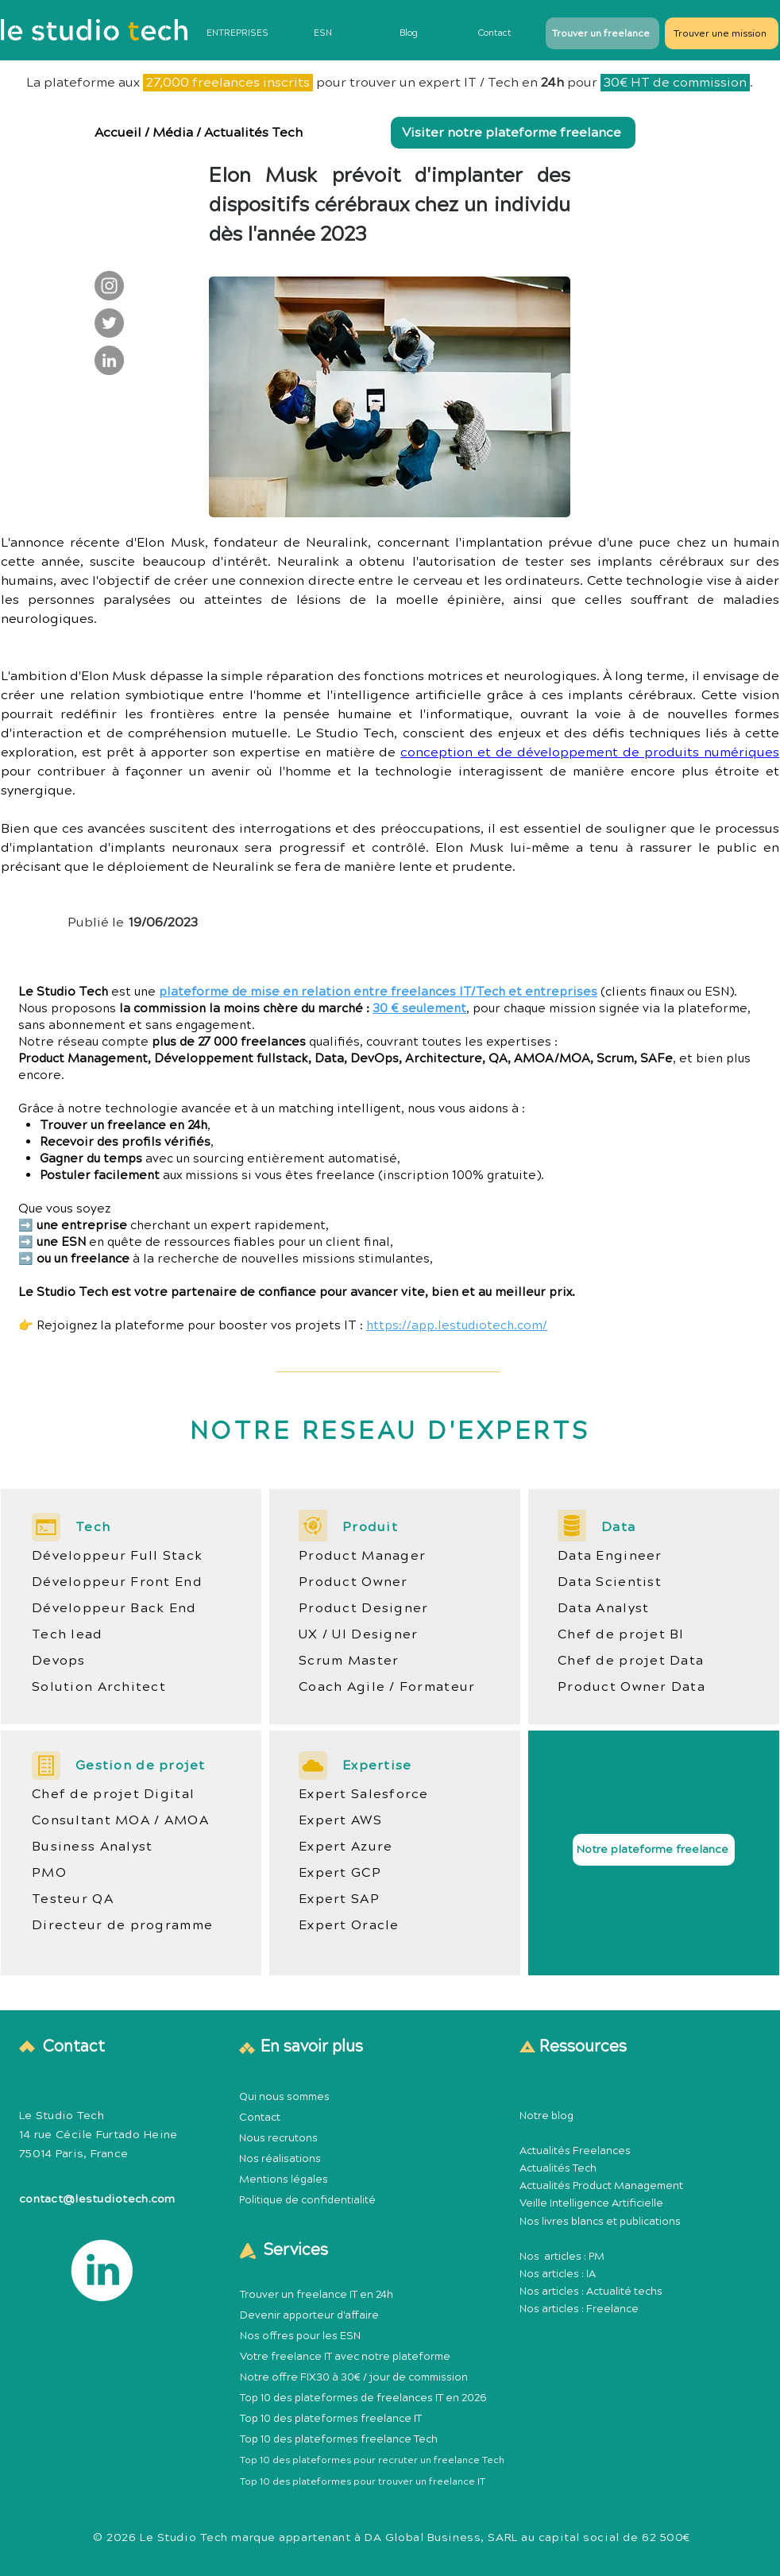  I want to click on [Le Studio Tech : Twitter], so click(109, 323).